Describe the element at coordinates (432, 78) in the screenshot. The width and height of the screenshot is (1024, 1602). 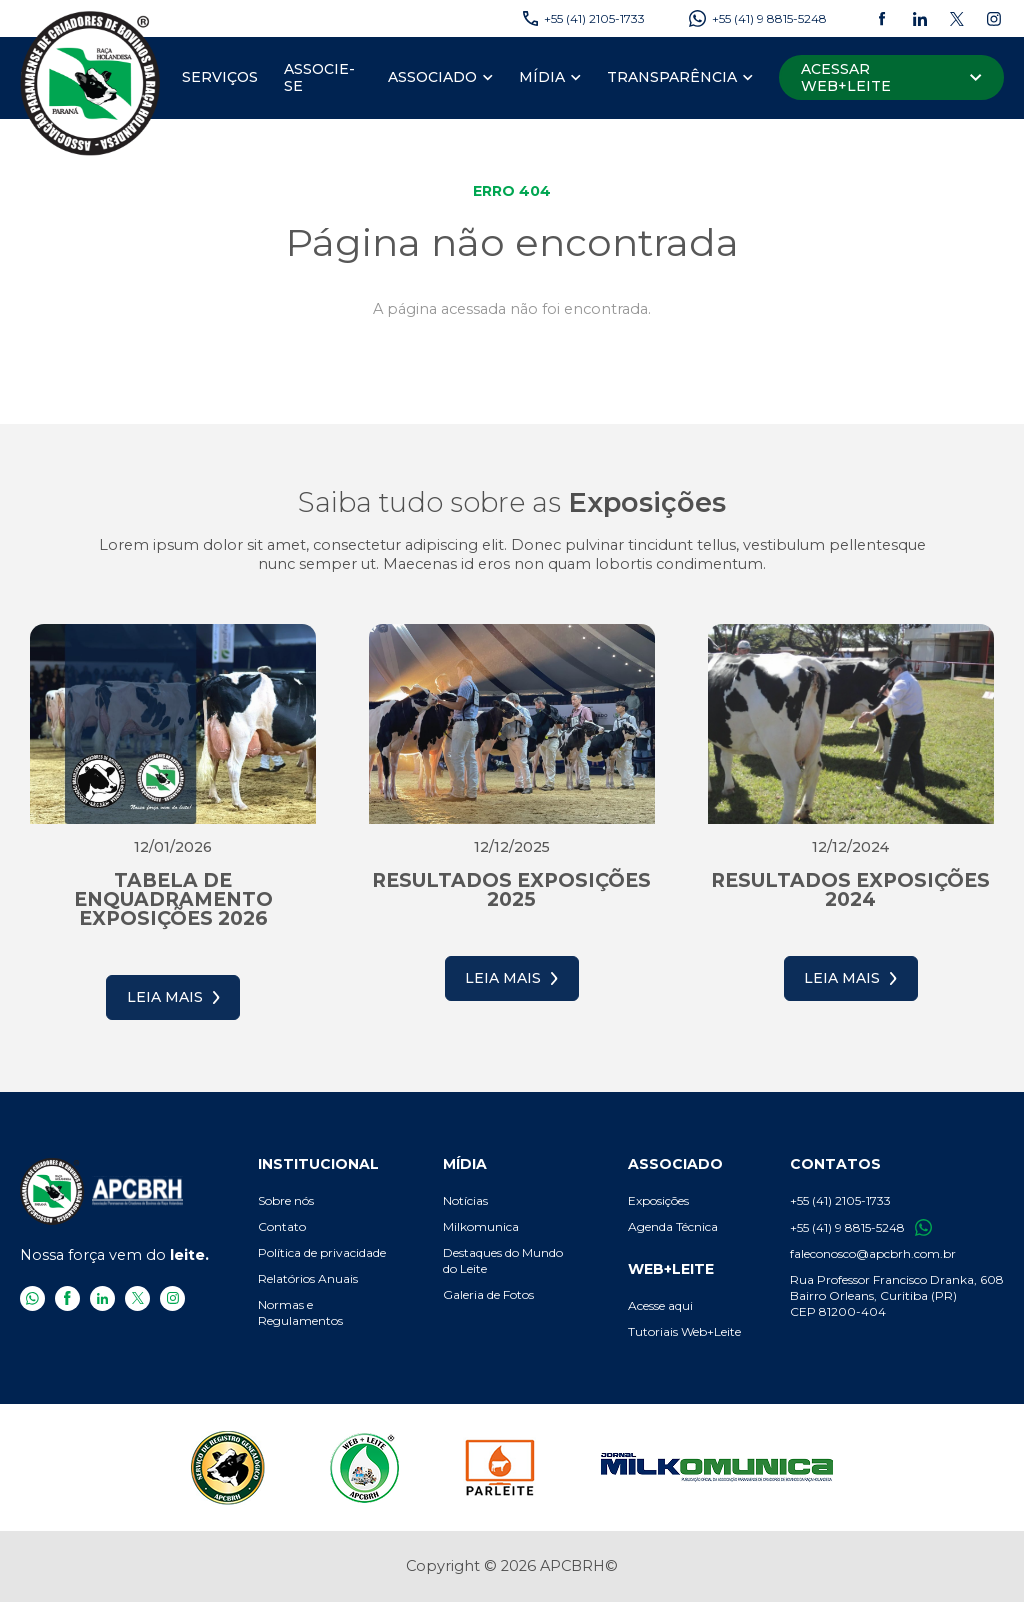
I see `[Associado]` at that location.